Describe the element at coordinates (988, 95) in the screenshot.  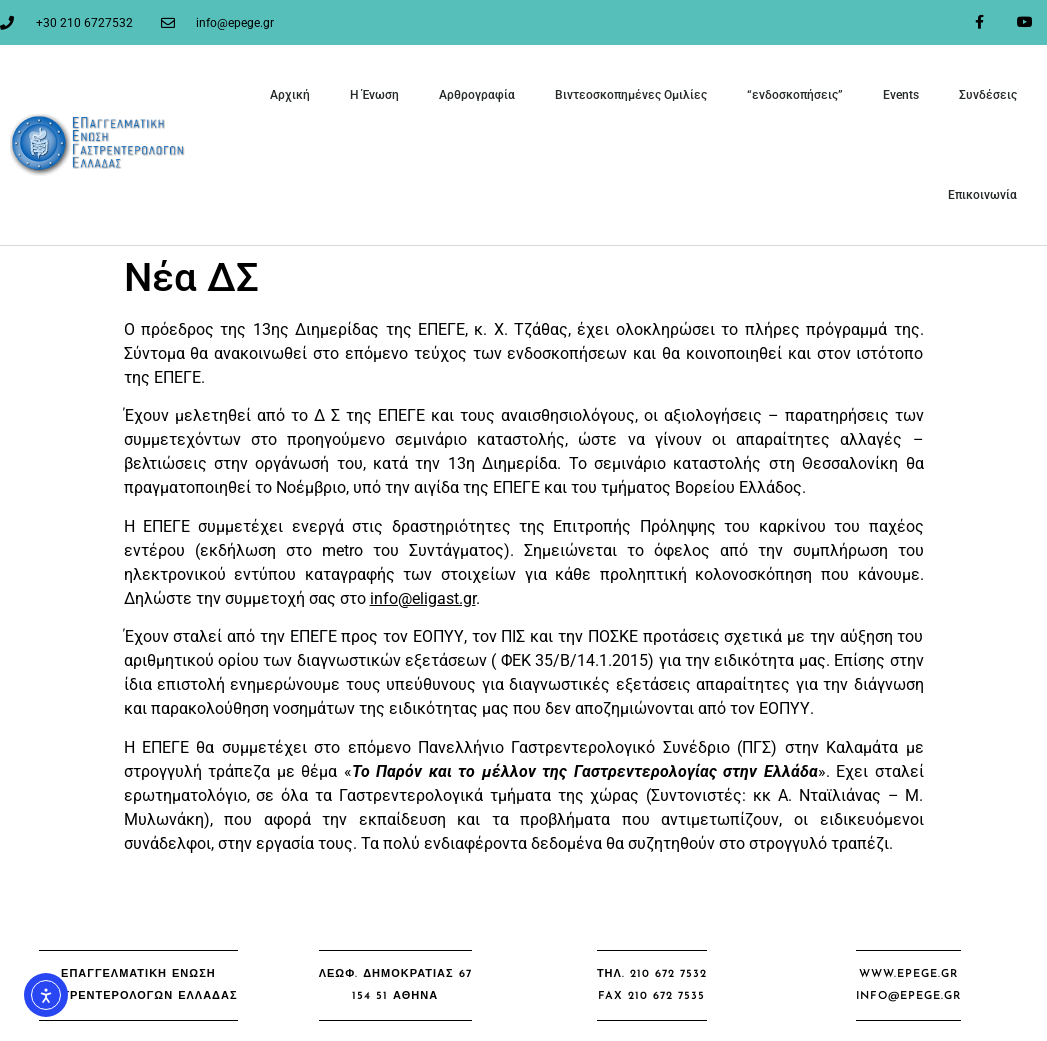
I see `Συνδέσεις` at that location.